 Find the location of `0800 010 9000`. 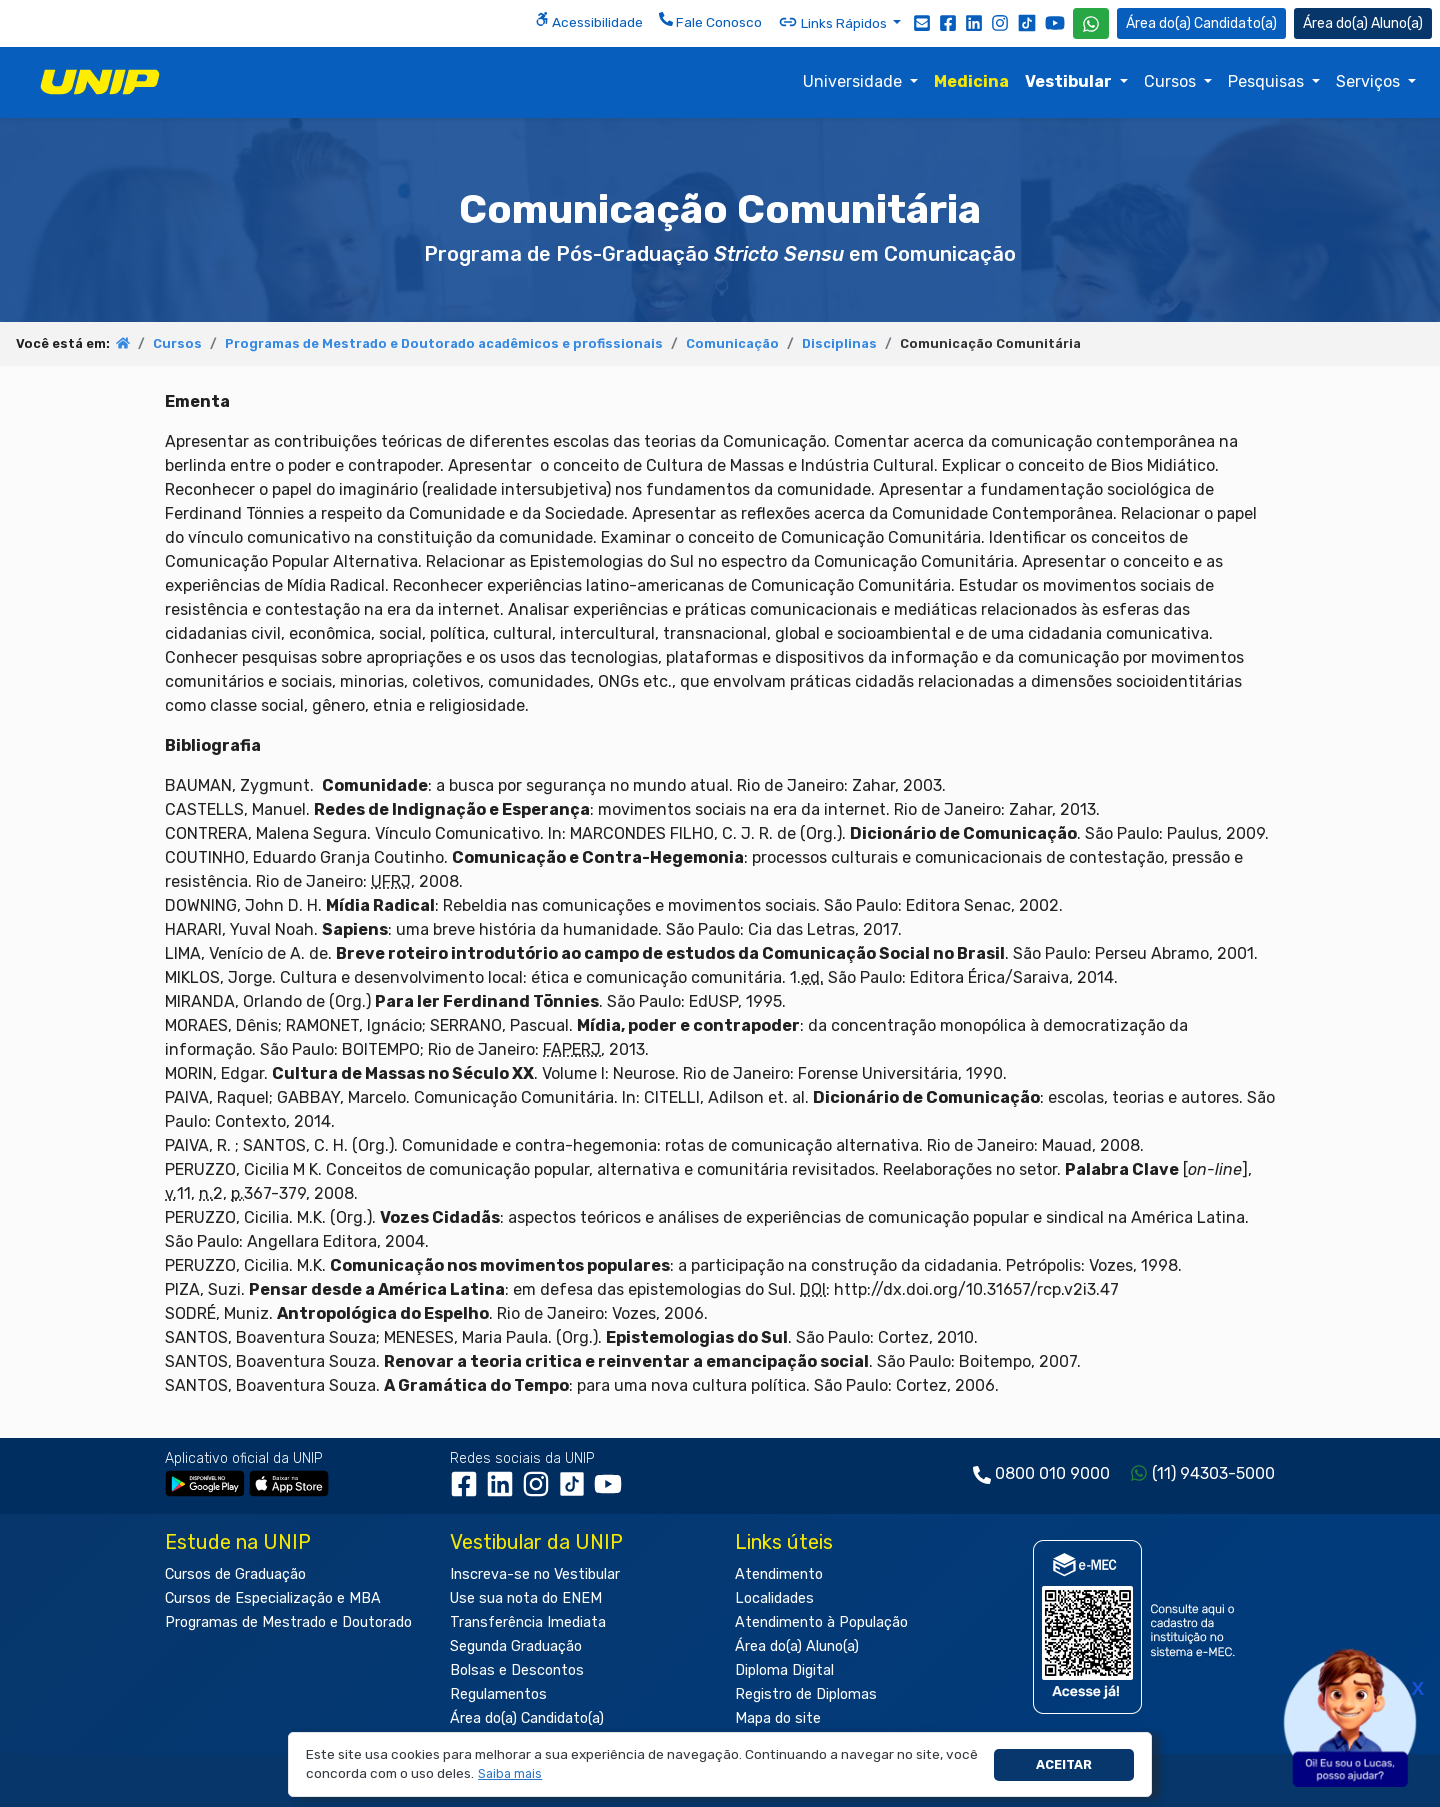

0800 010 9000 is located at coordinates (1052, 1473).